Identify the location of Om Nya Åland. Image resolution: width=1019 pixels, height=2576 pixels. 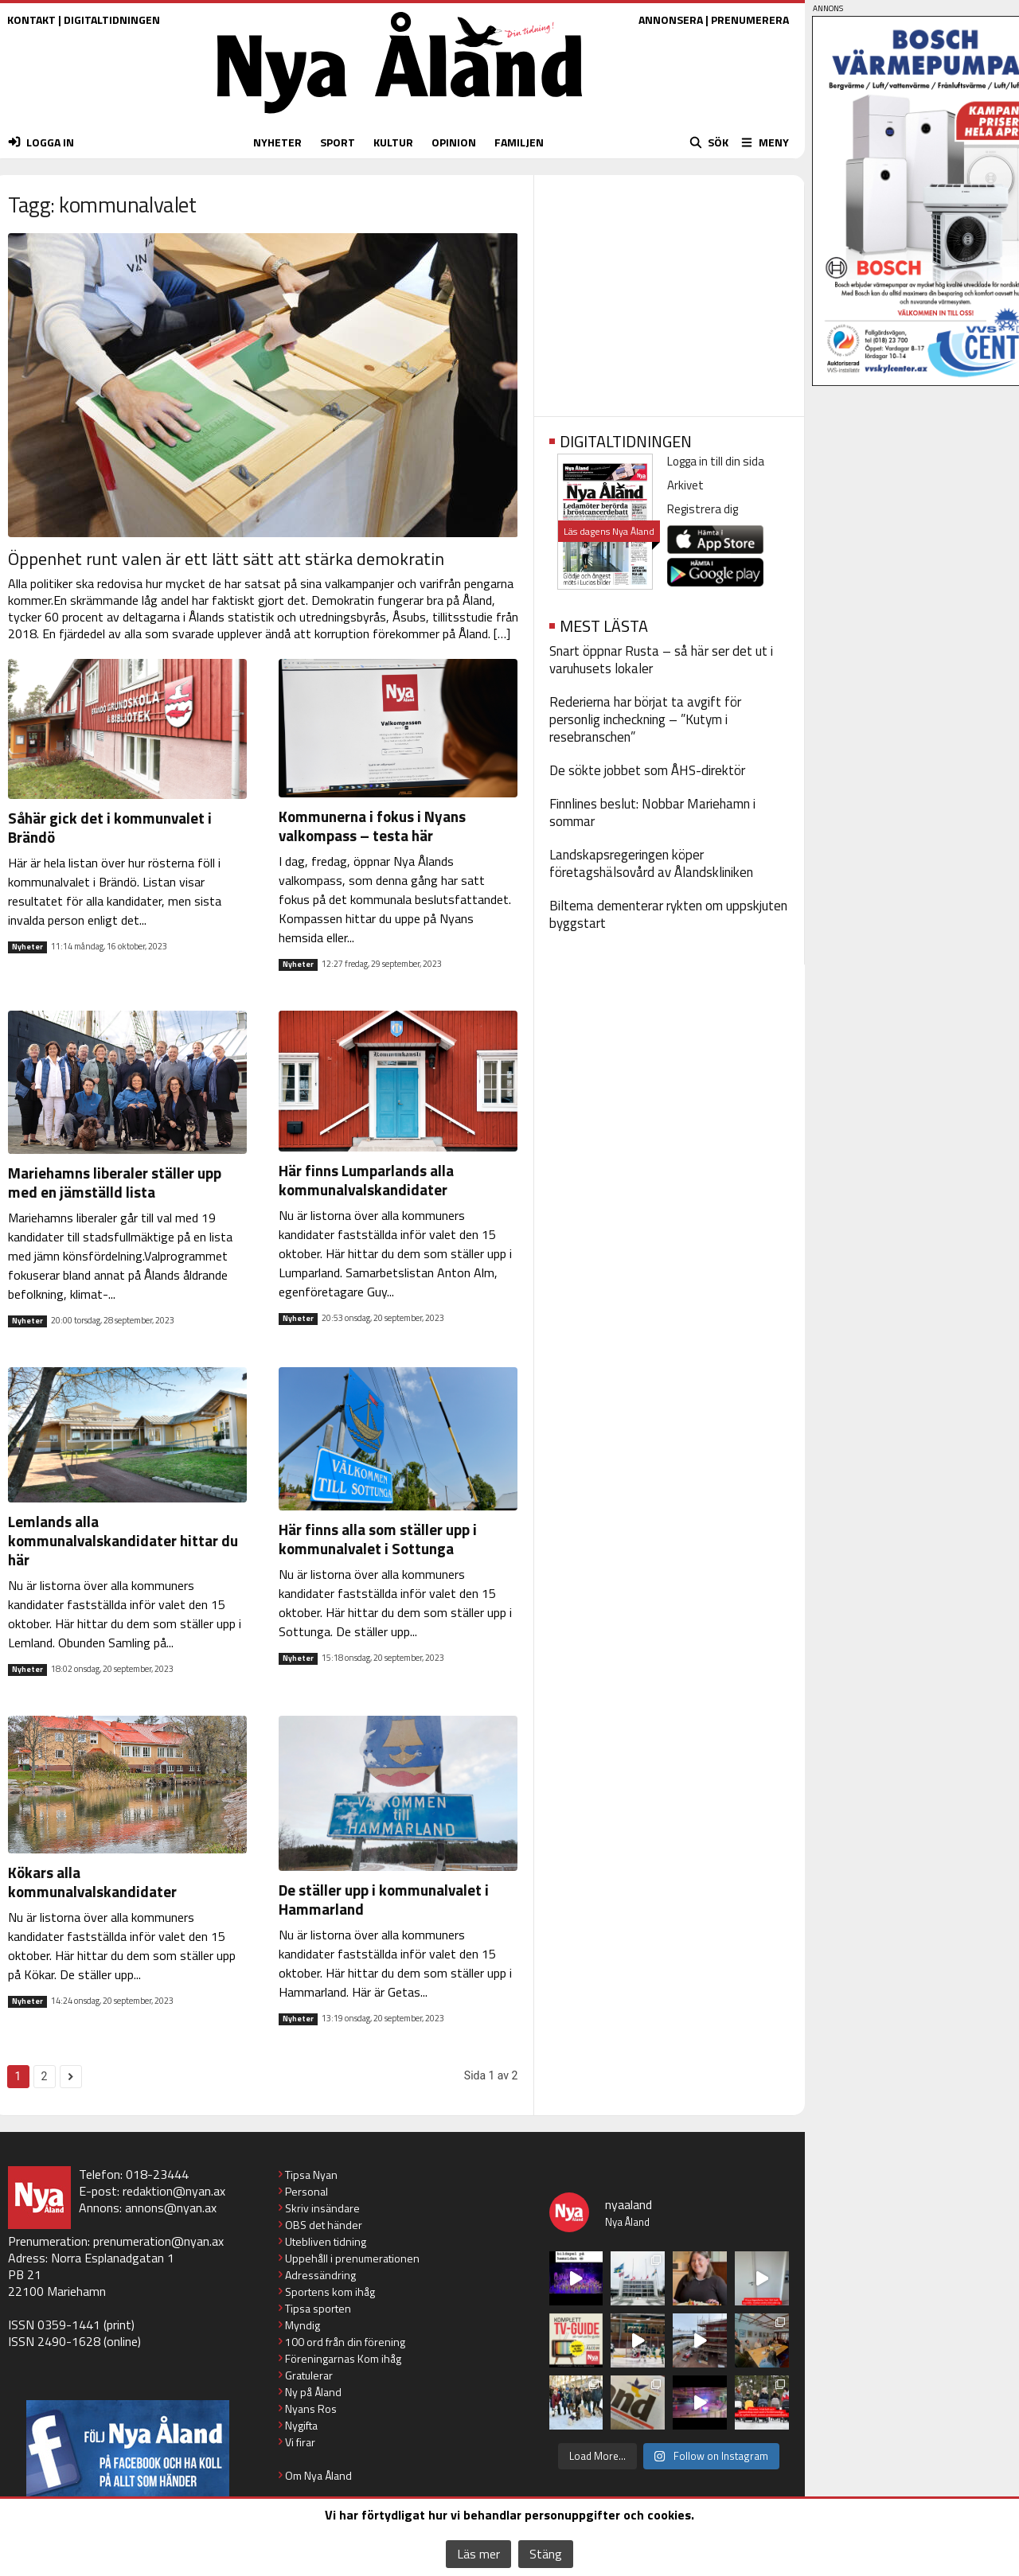
(318, 2475).